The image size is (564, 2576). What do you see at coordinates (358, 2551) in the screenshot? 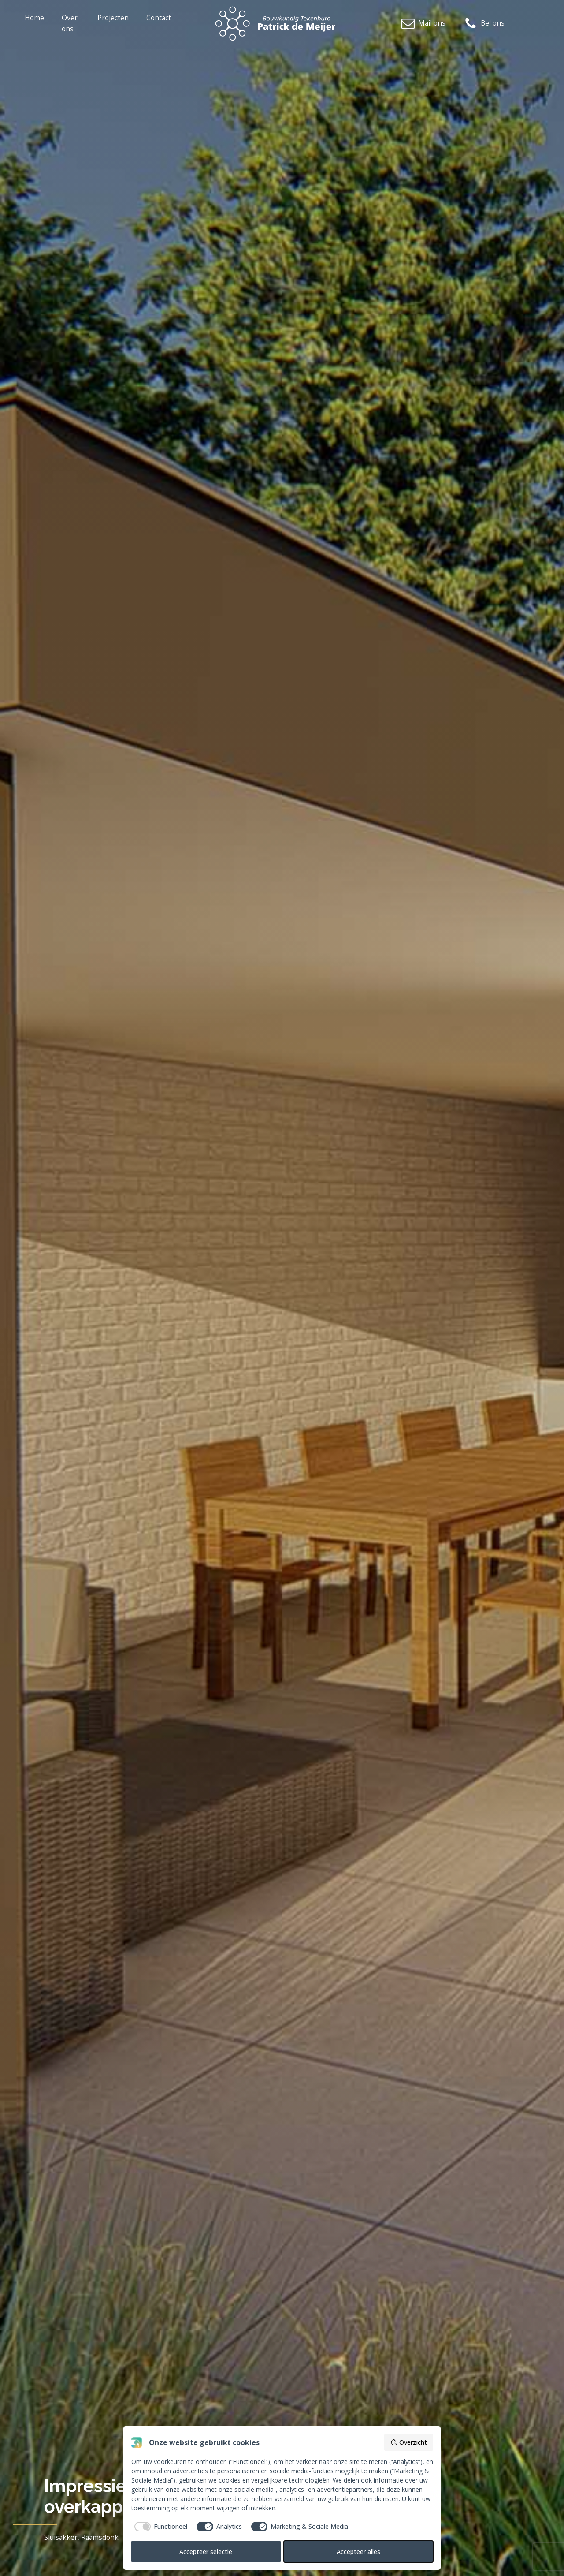
I see `Accepteer alles` at bounding box center [358, 2551].